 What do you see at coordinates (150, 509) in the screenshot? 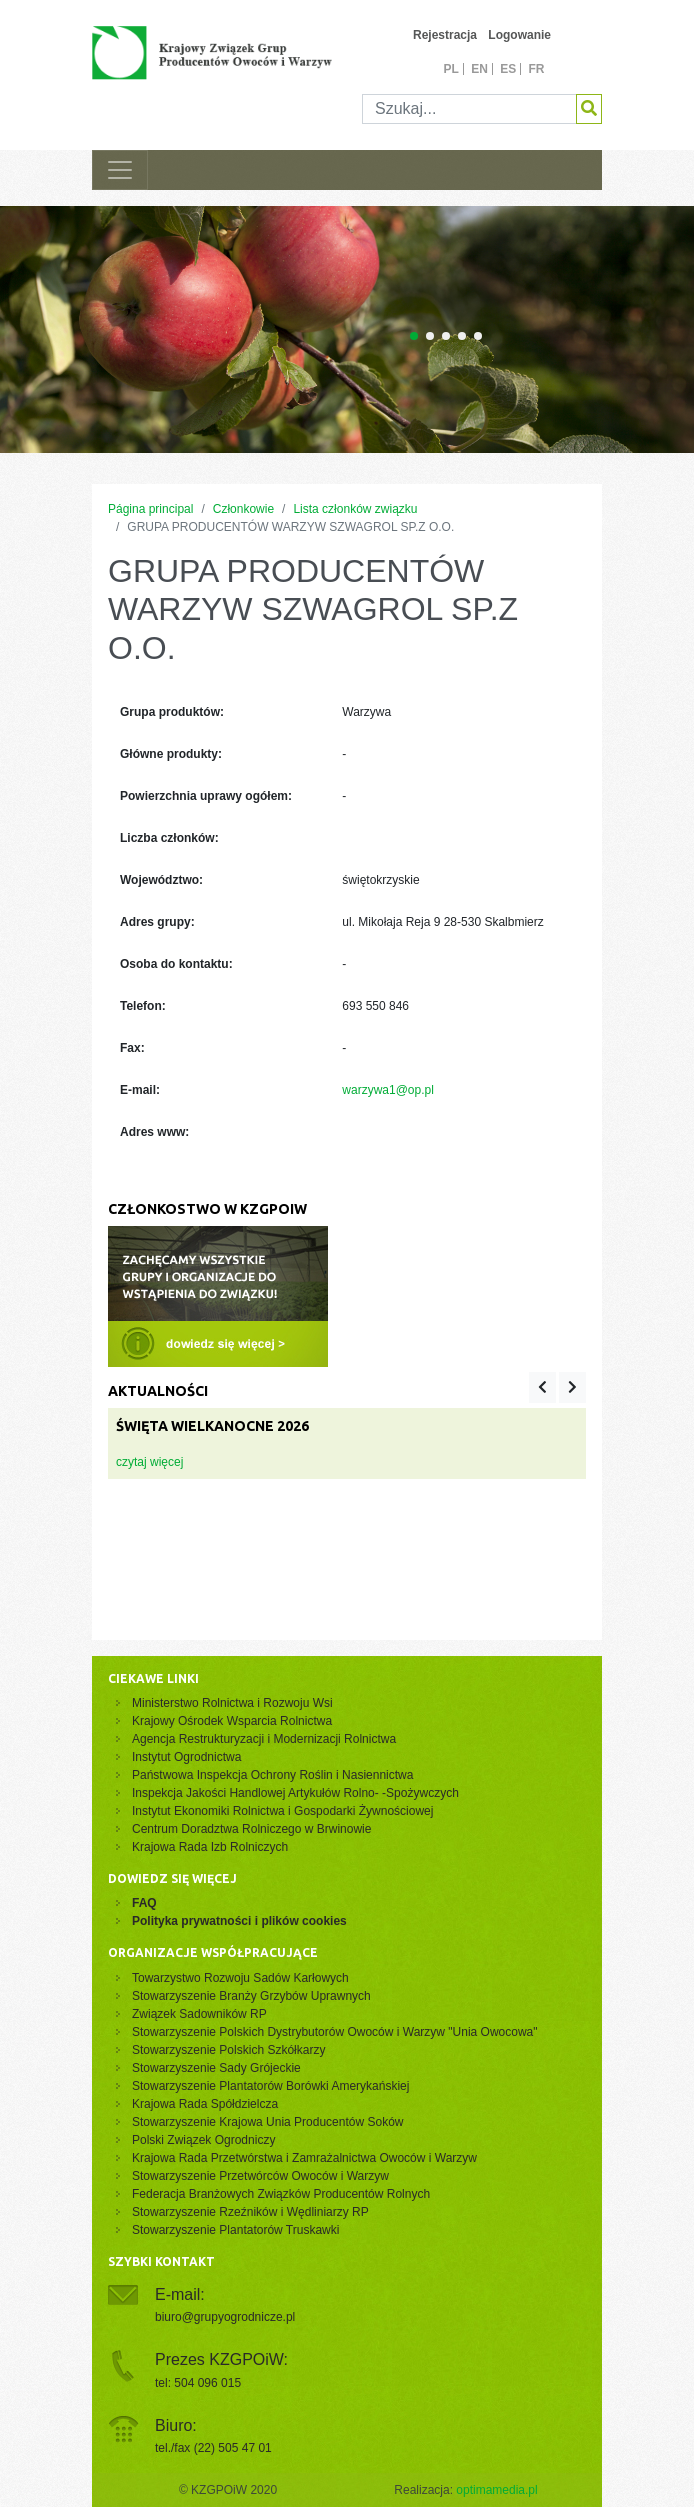
I see `Página principal` at bounding box center [150, 509].